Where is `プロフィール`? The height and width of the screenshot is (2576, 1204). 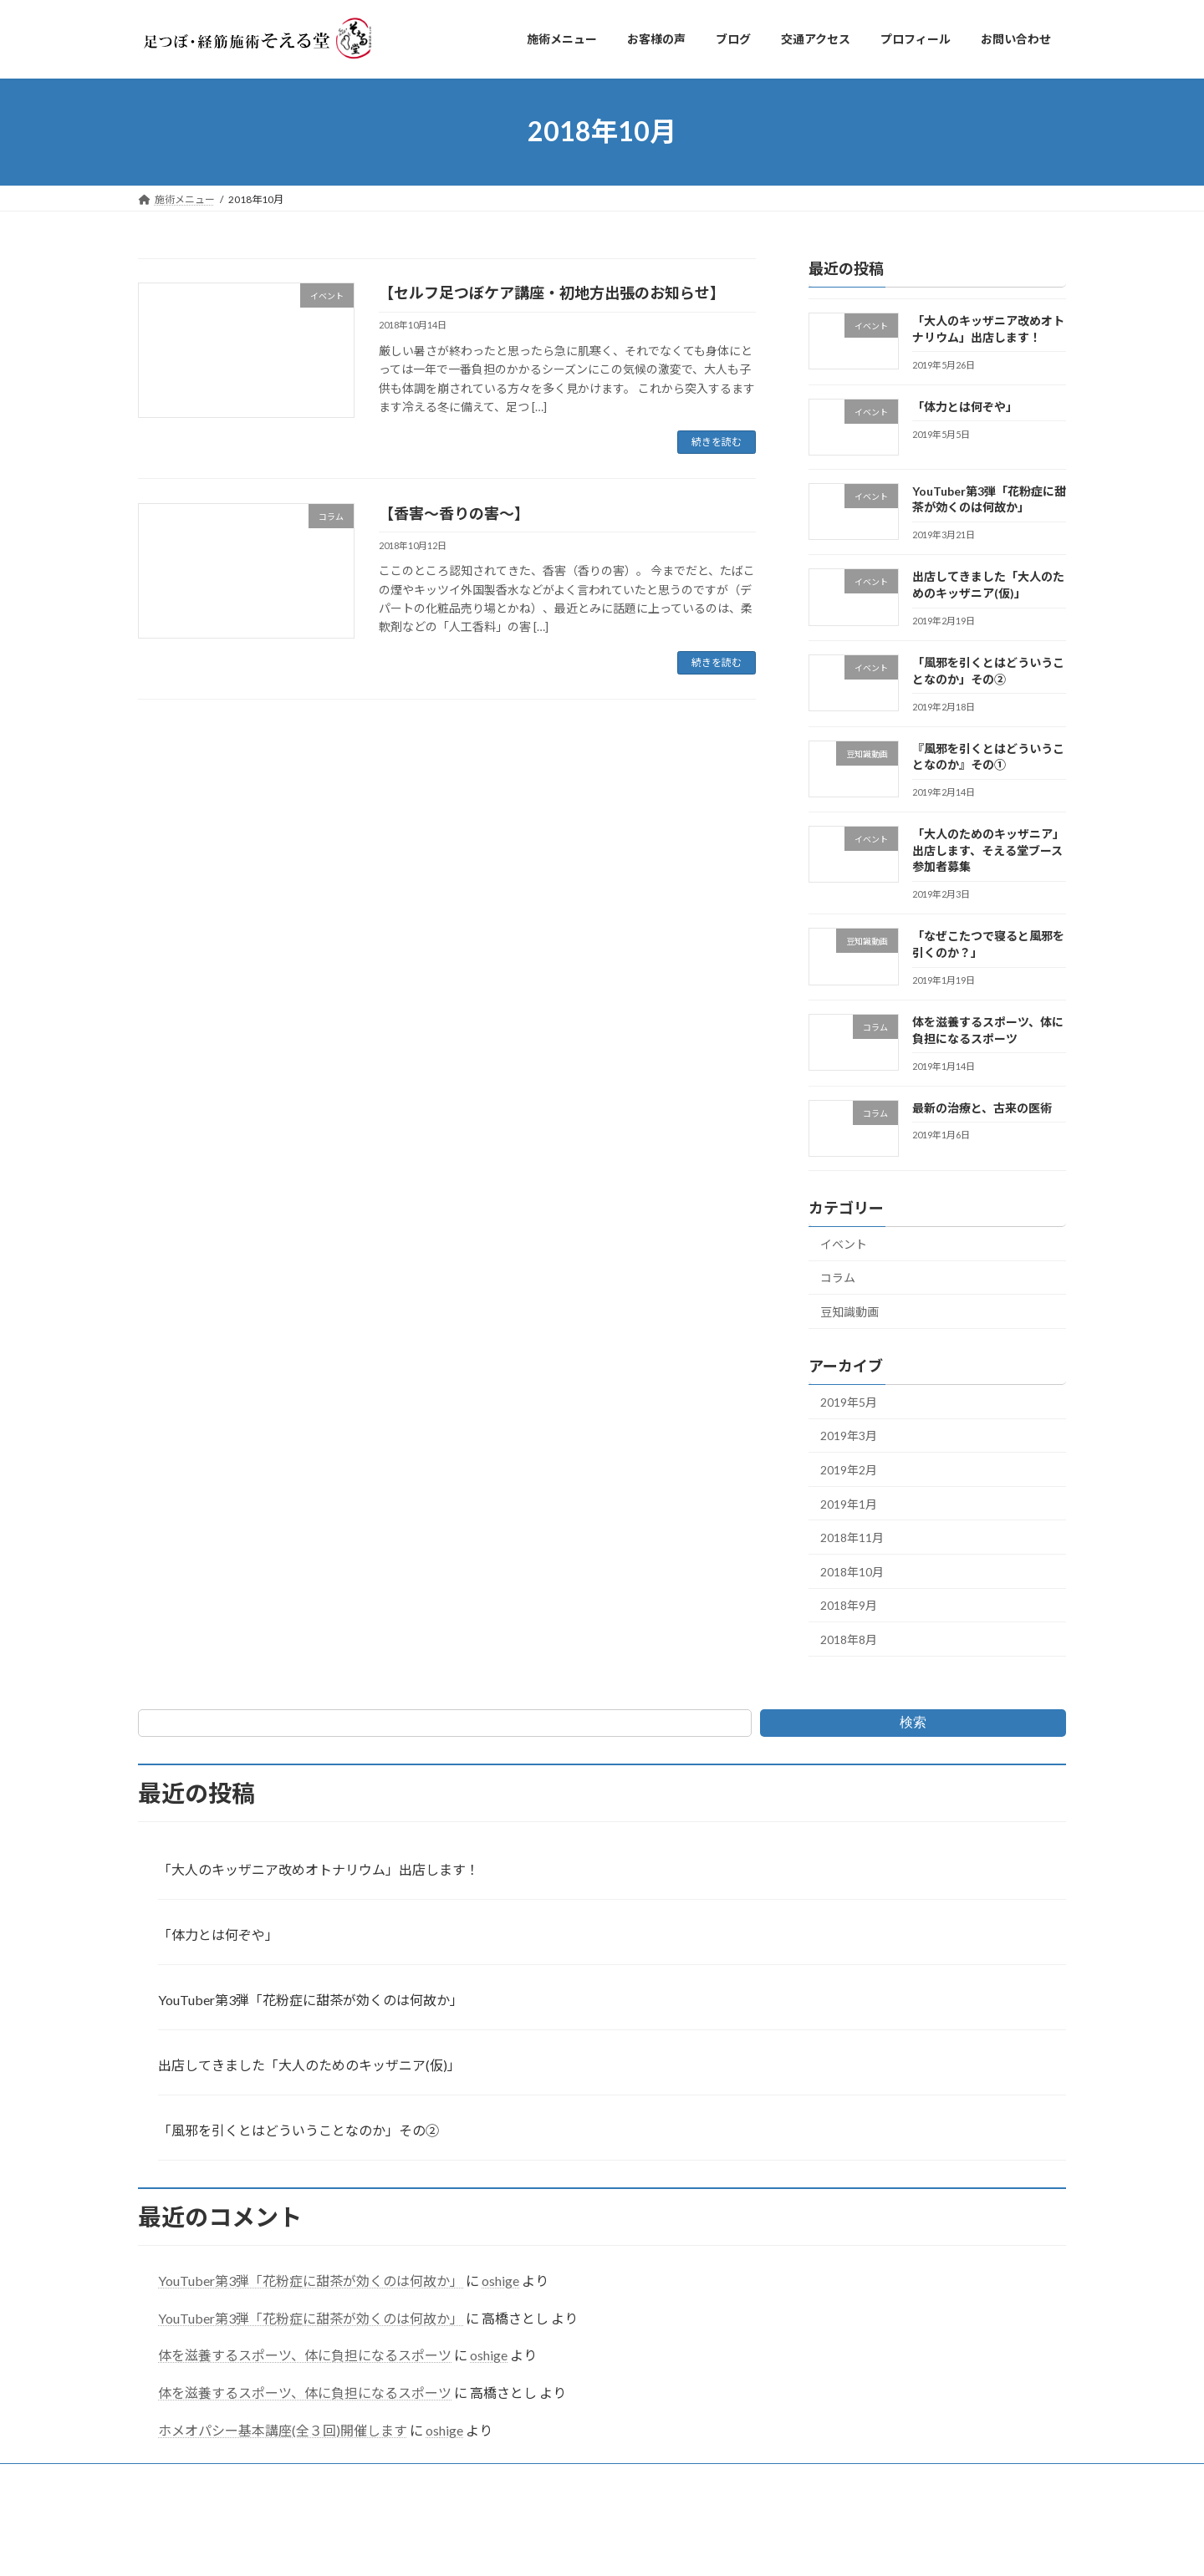
プロフィール is located at coordinates (514, 2478).